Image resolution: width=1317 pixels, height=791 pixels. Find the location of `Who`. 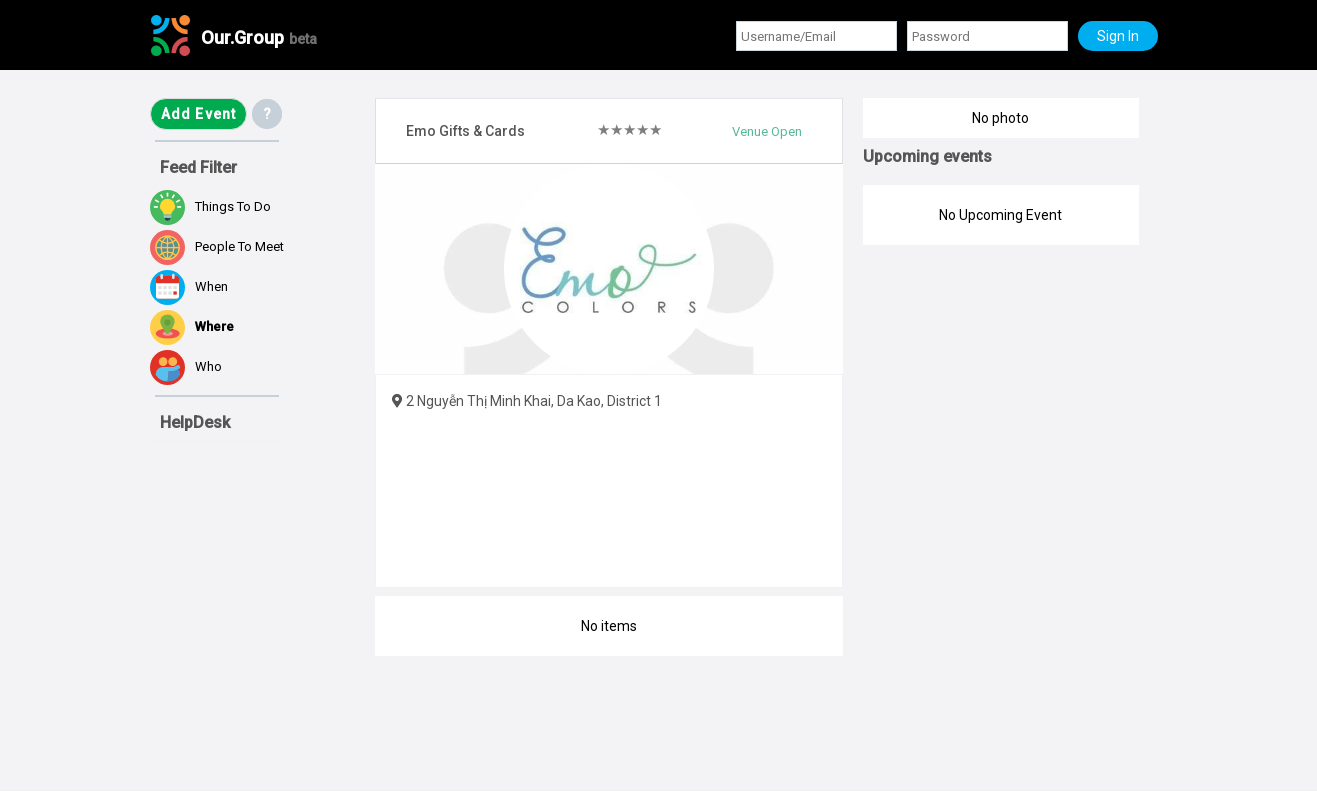

Who is located at coordinates (186, 367).